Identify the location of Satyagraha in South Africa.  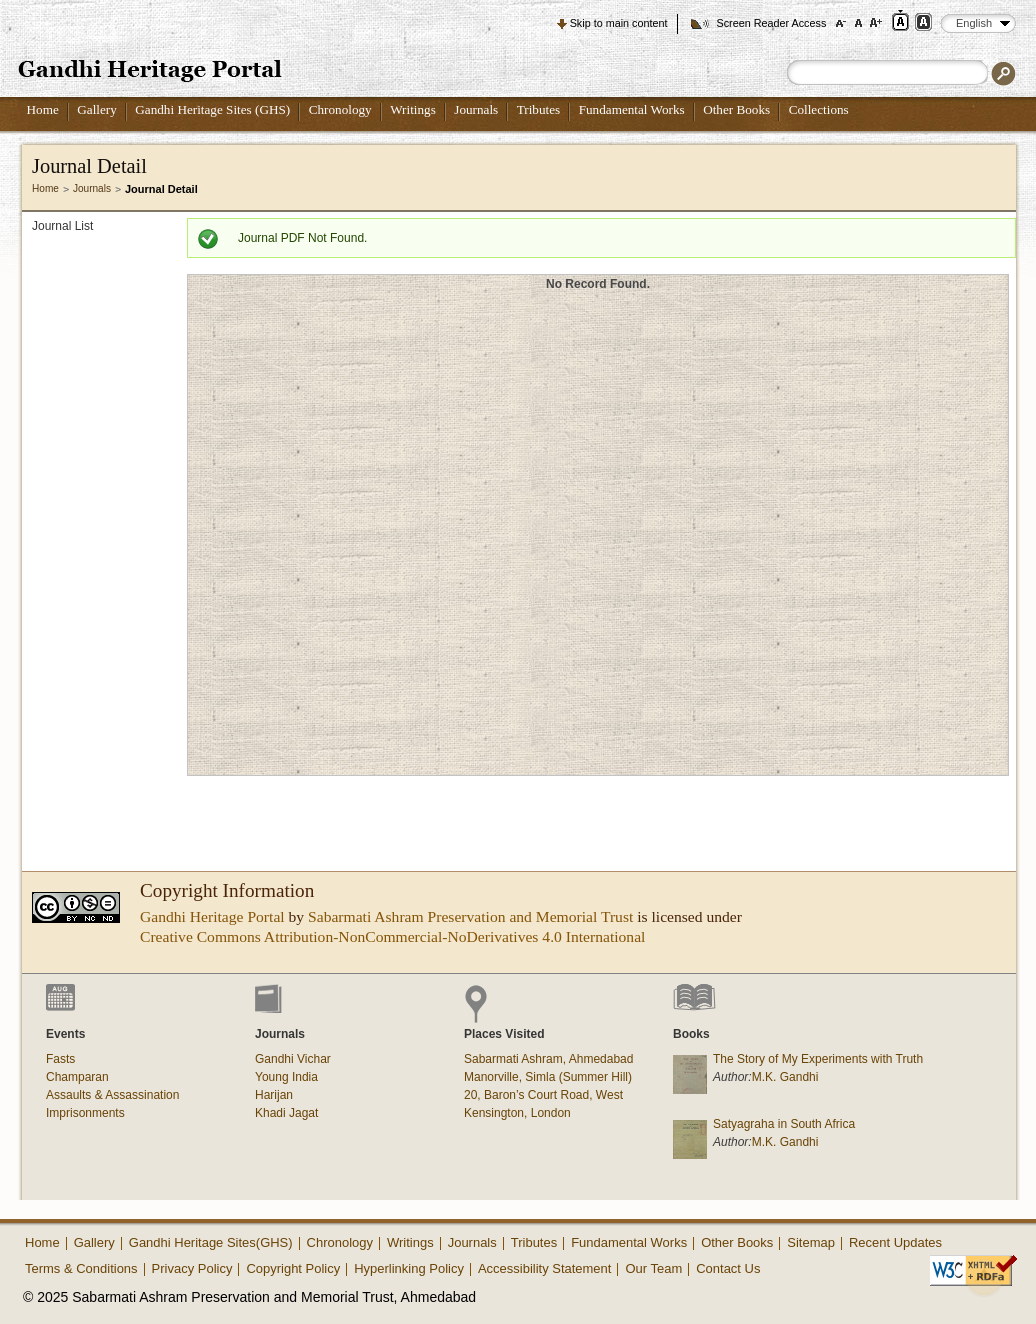
(784, 1124).